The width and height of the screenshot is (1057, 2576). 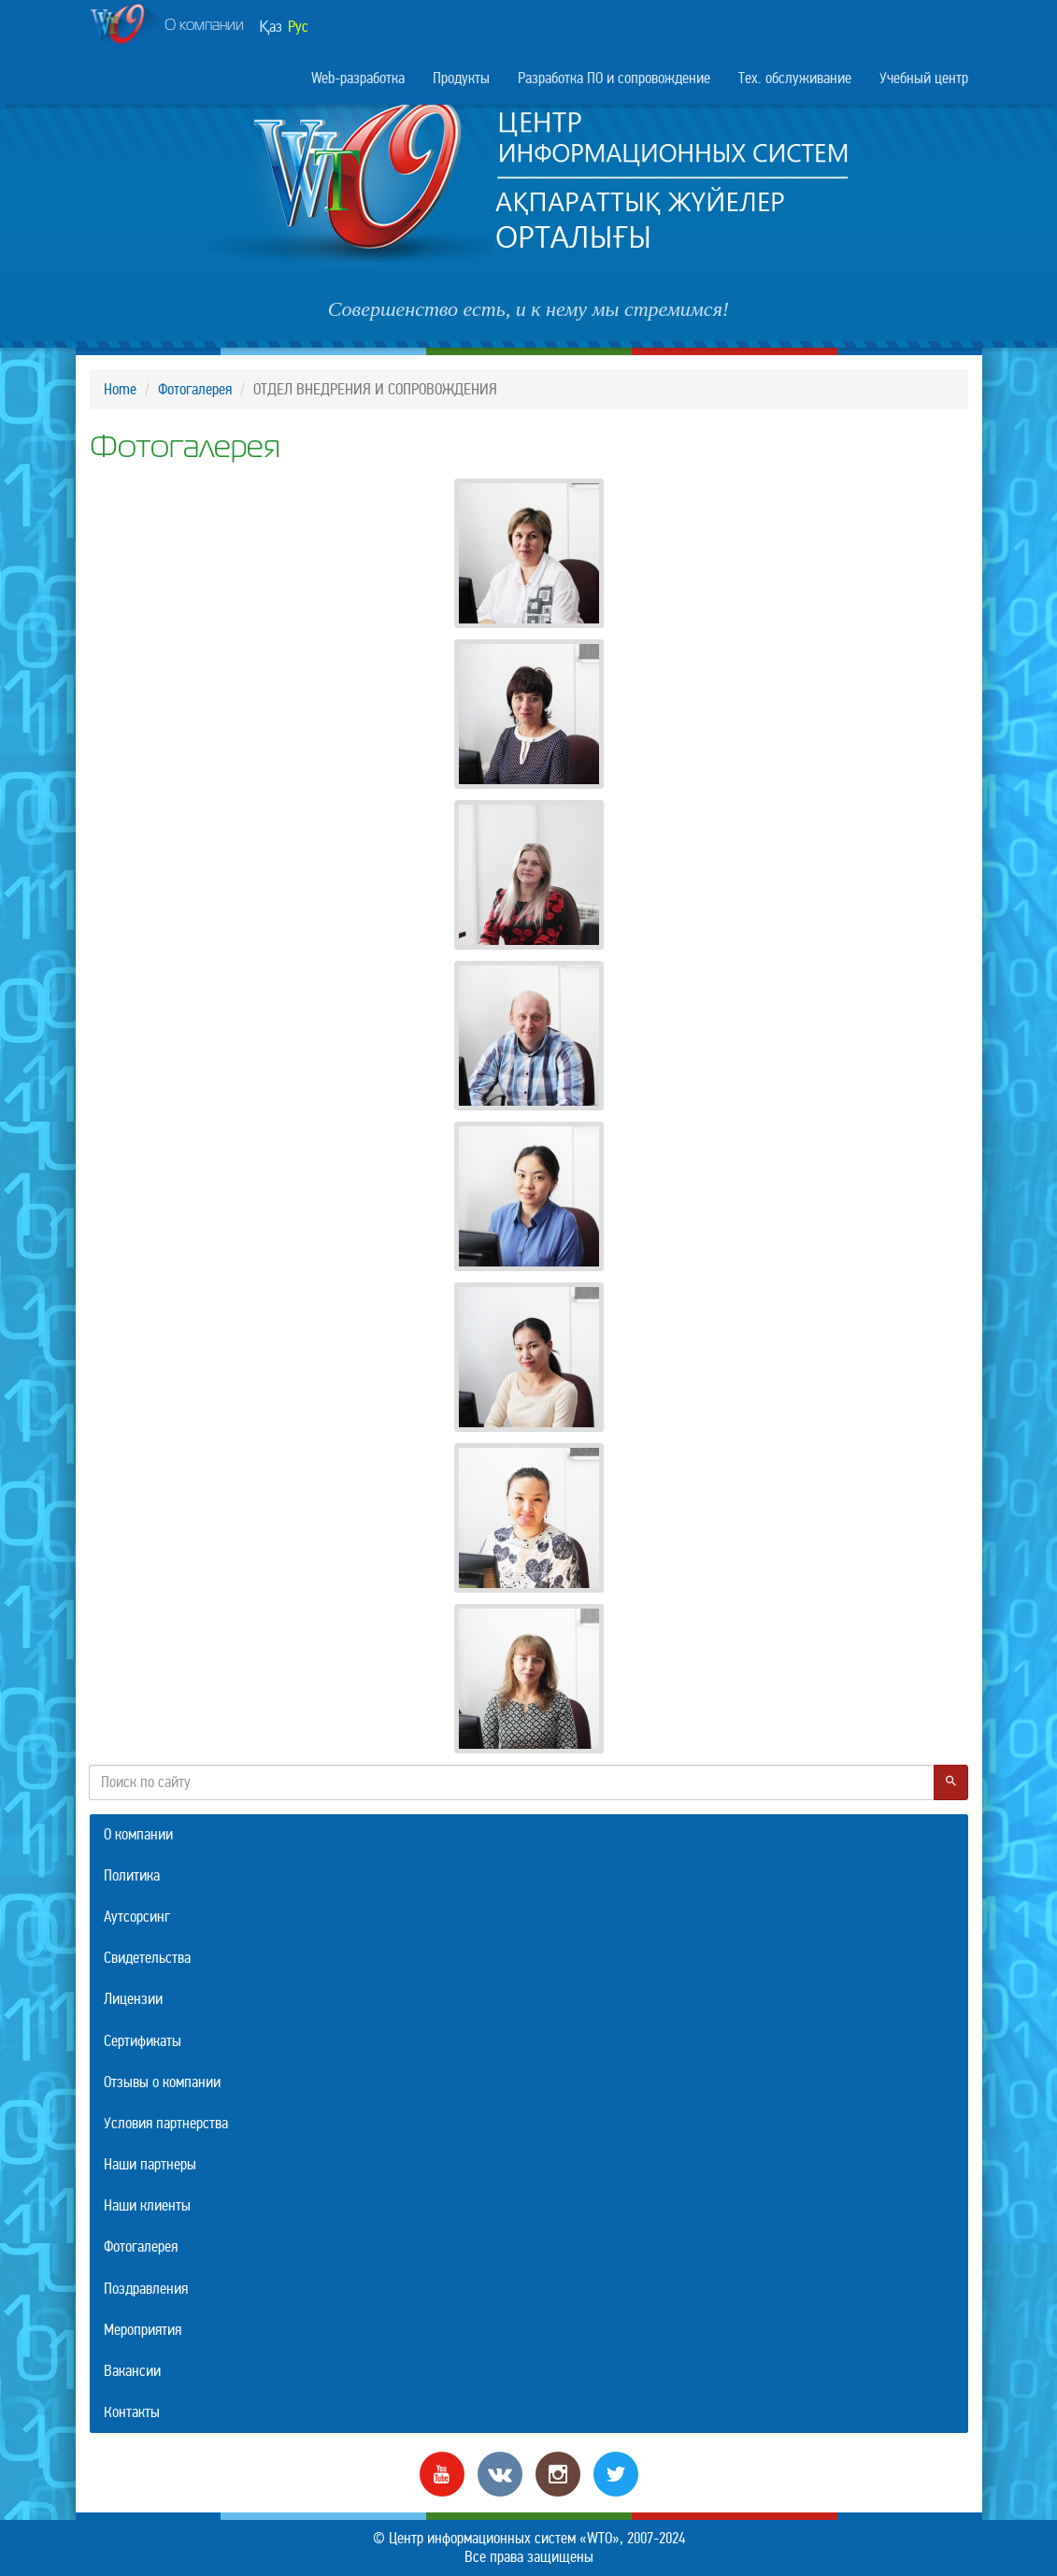 What do you see at coordinates (358, 78) in the screenshot?
I see `Web-разработка` at bounding box center [358, 78].